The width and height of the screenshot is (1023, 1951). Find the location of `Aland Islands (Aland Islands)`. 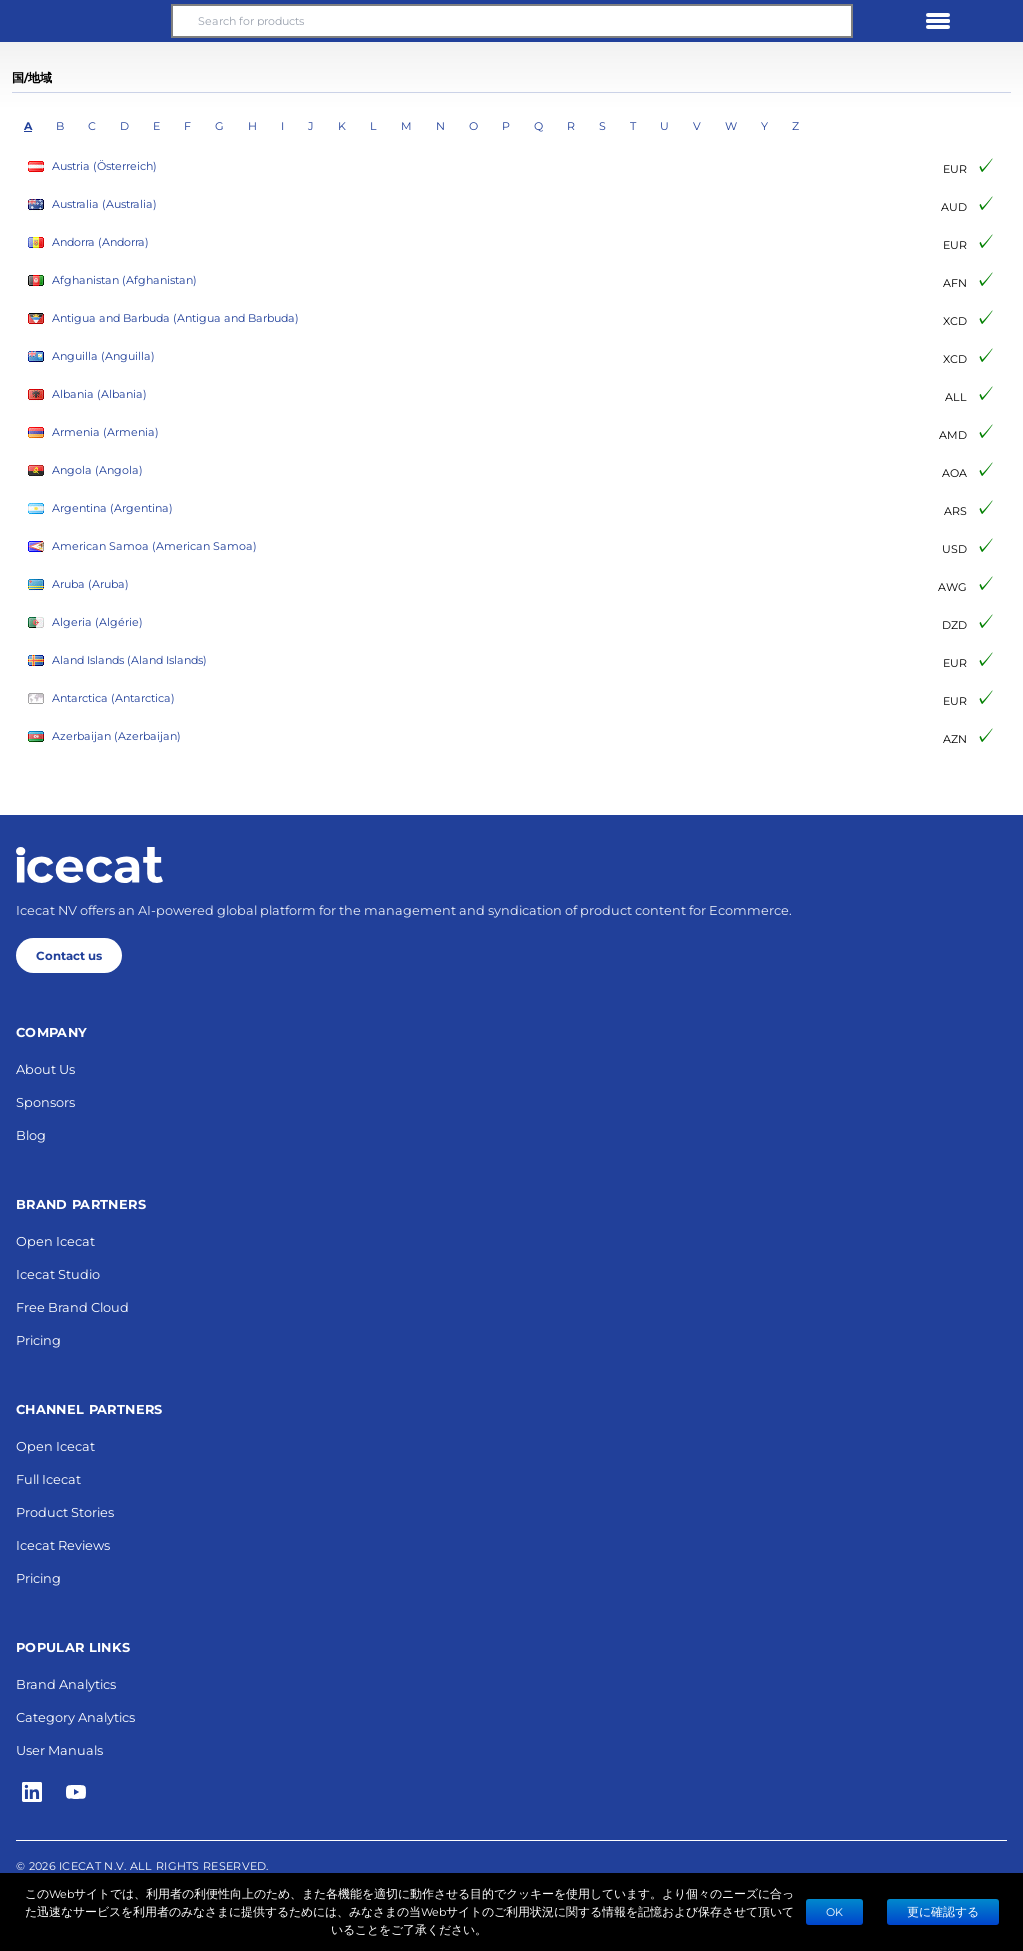

Aland Islands (Aland Islands) is located at coordinates (117, 660).